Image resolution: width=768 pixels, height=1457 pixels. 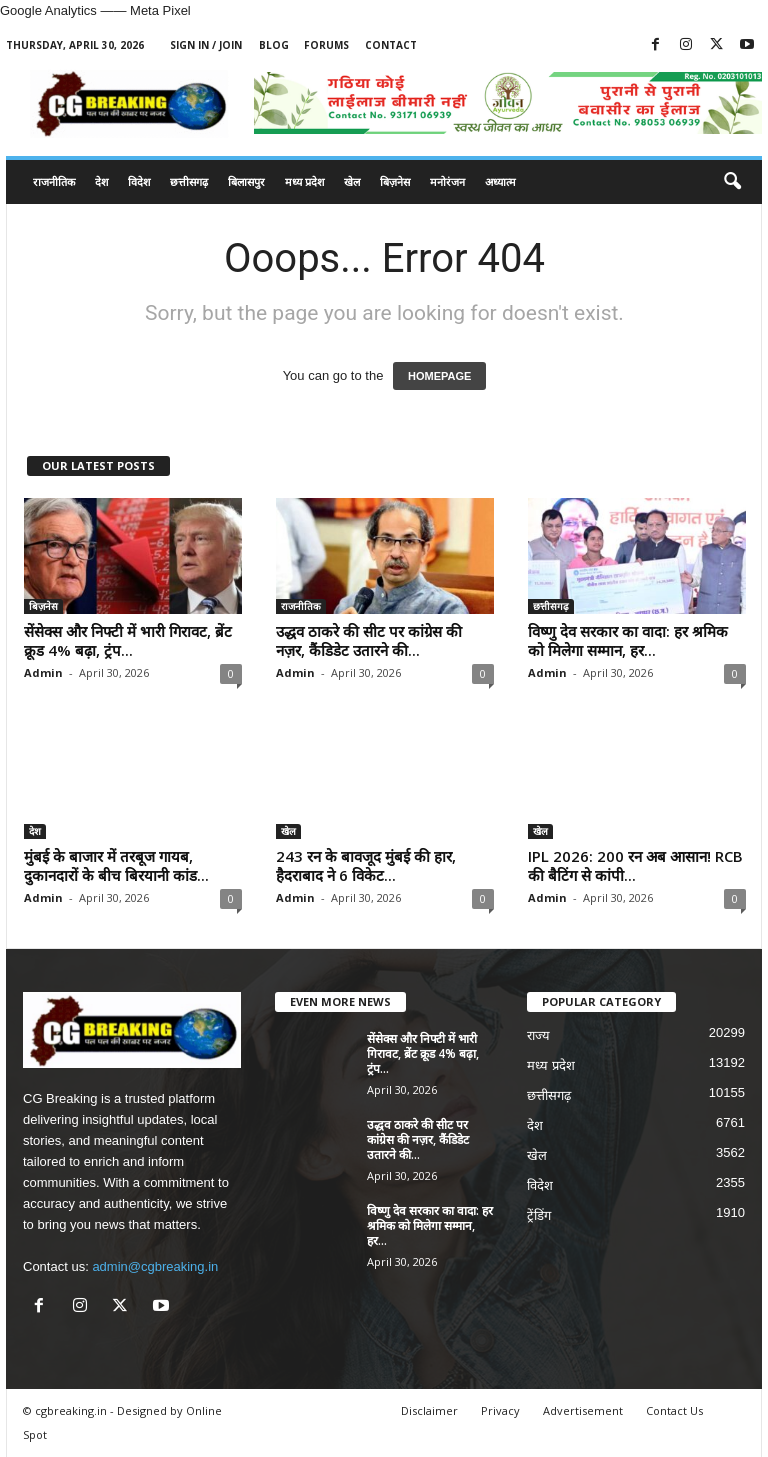 I want to click on राजनीतिक, so click(x=54, y=181).